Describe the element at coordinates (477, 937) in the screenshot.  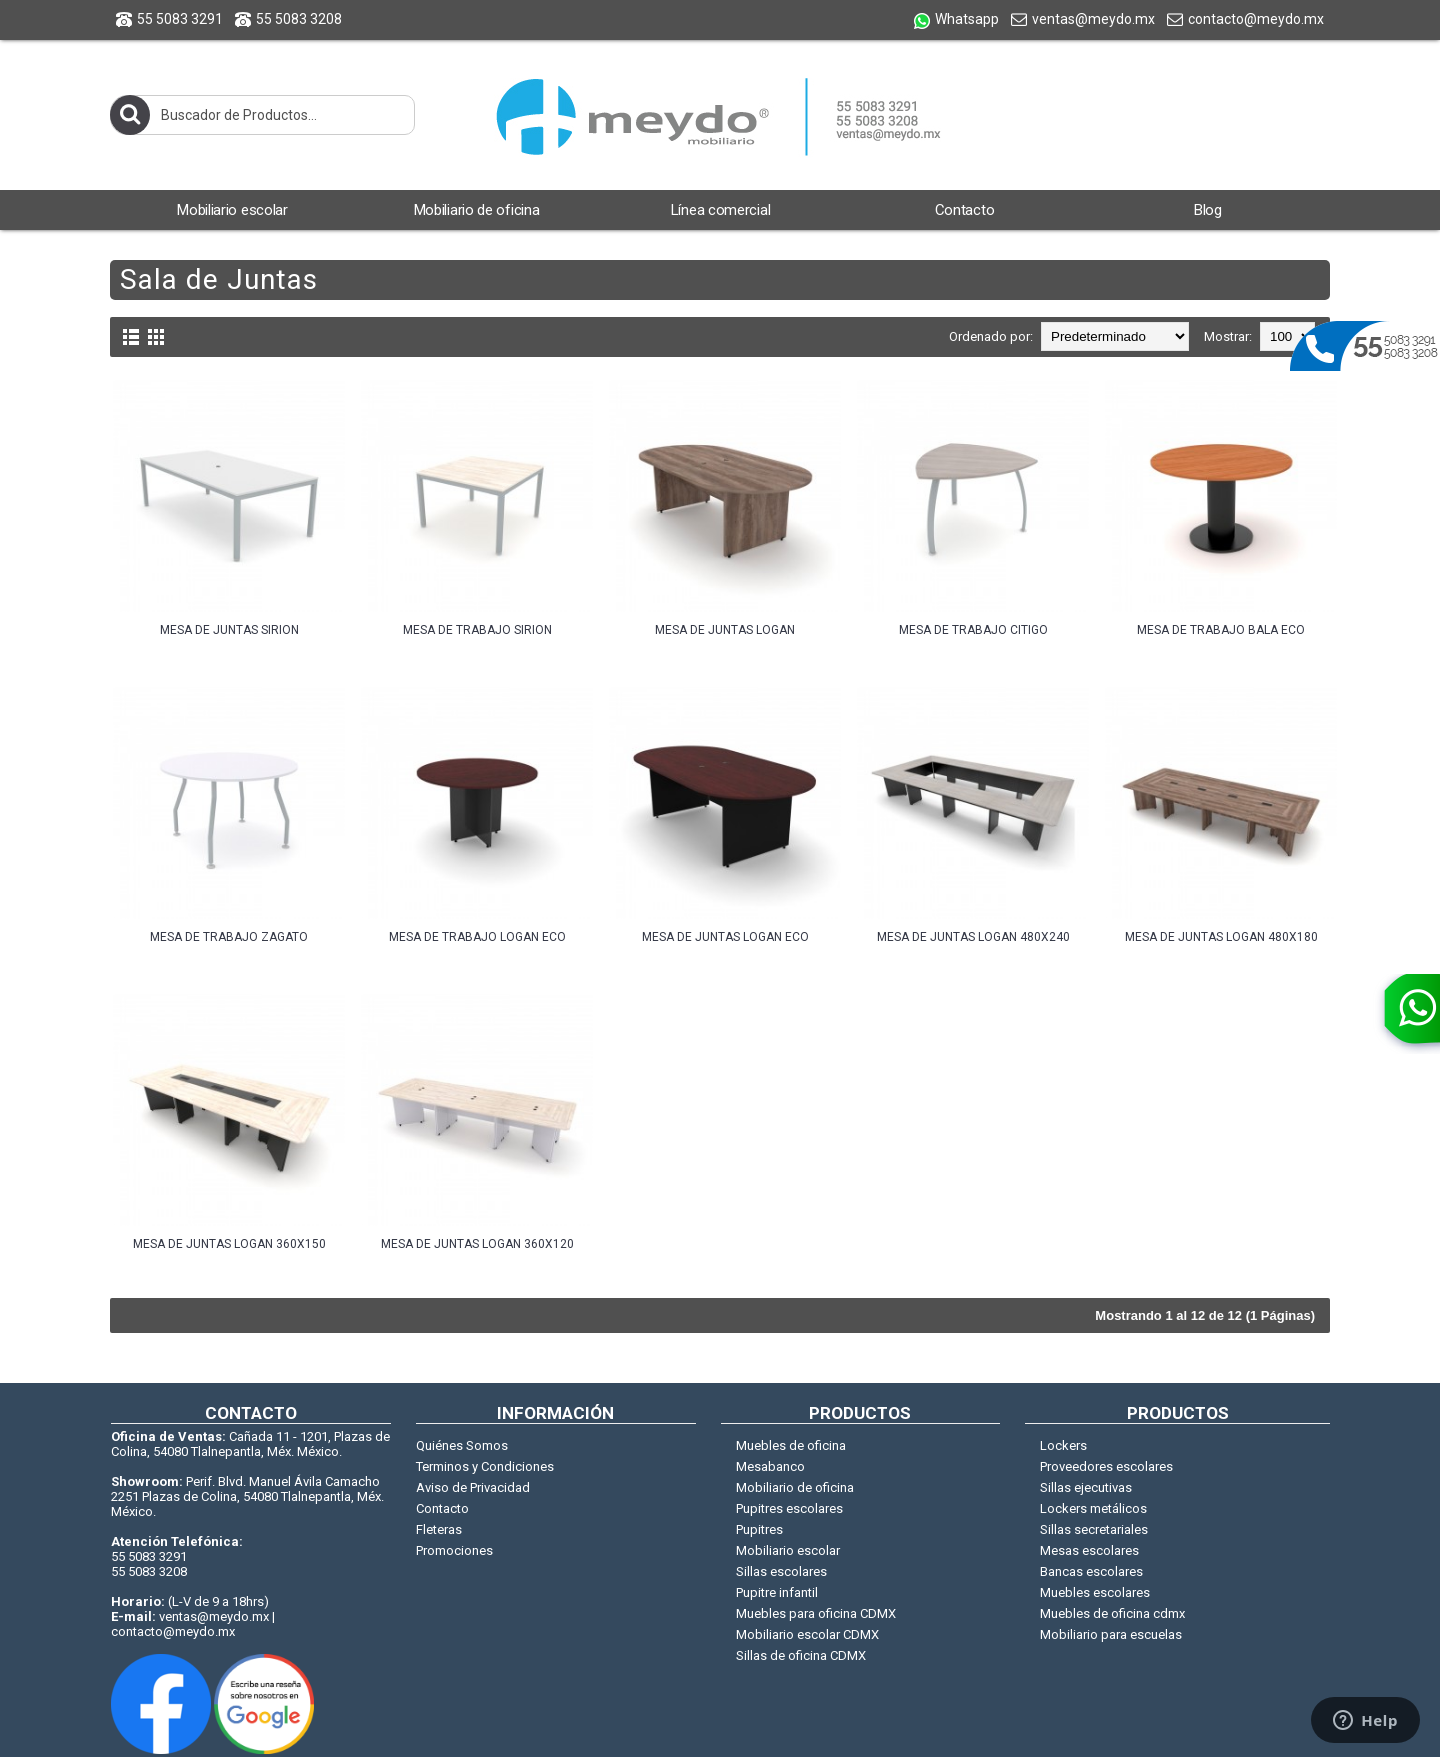
I see `Mesa de trabajo Logan Eco` at that location.